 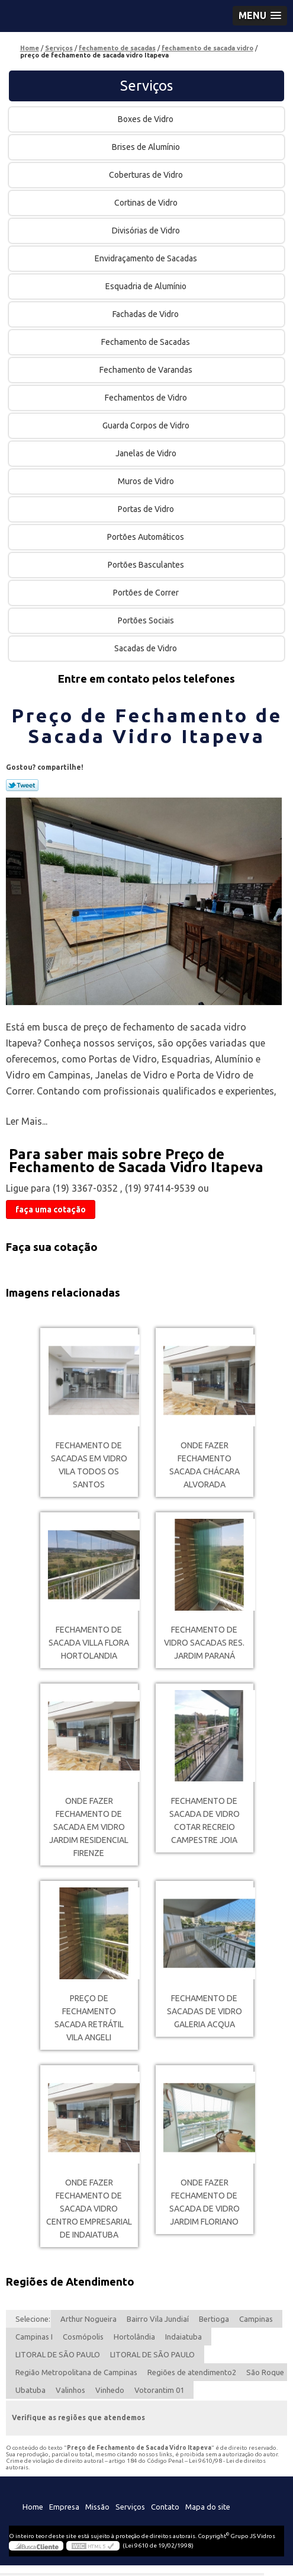 What do you see at coordinates (70, 2390) in the screenshot?
I see `Valinhos` at bounding box center [70, 2390].